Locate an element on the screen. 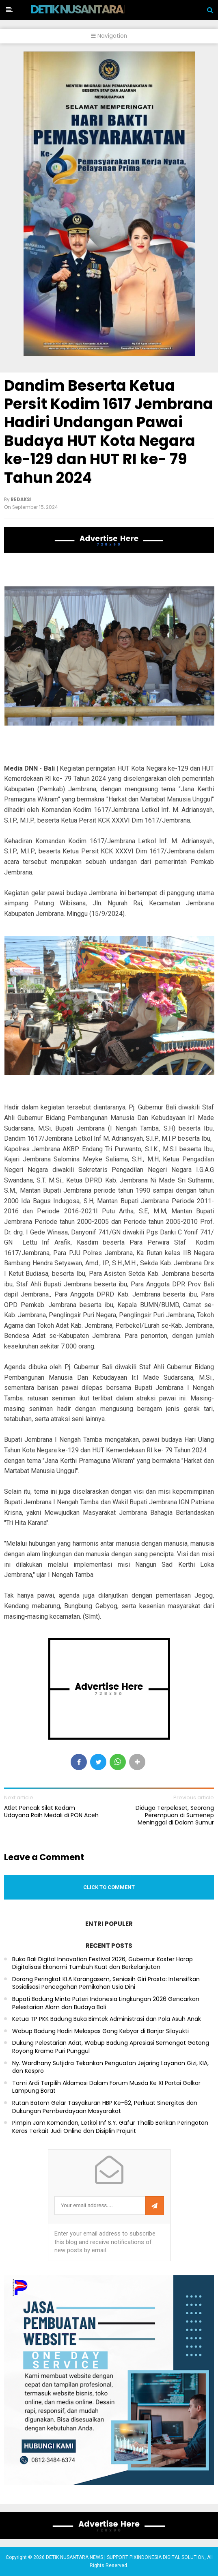 Image resolution: width=218 pixels, height=2576 pixels. Ketua TP PKK Badung Buka Bimtek Administrasi dan Pola Asuh Anak is located at coordinates (106, 2019).